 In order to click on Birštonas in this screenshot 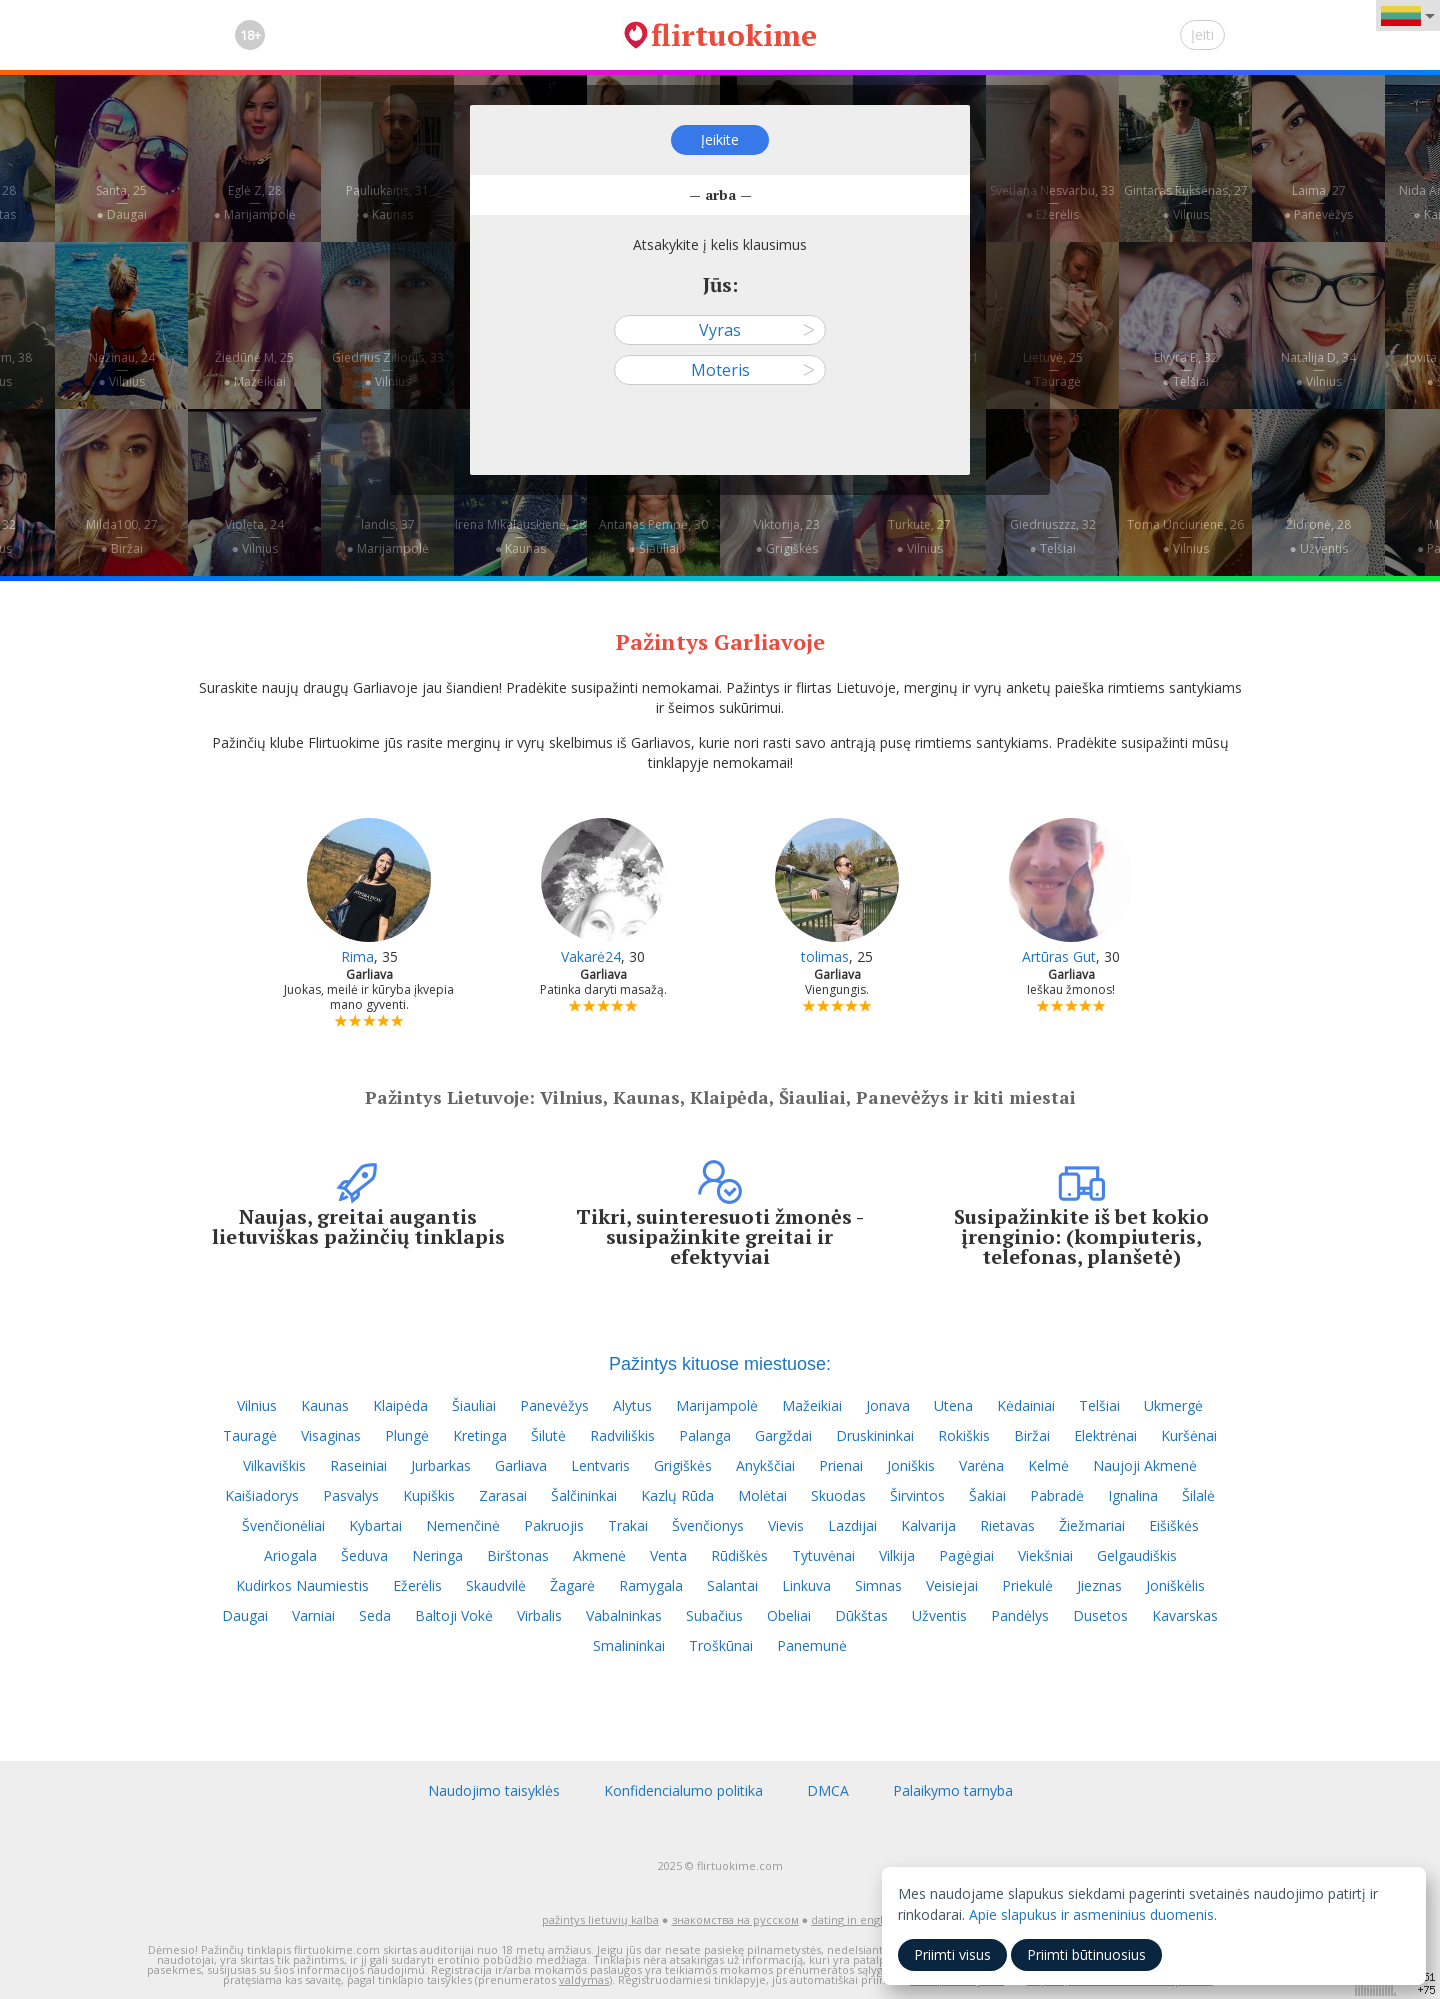, I will do `click(518, 1555)`.